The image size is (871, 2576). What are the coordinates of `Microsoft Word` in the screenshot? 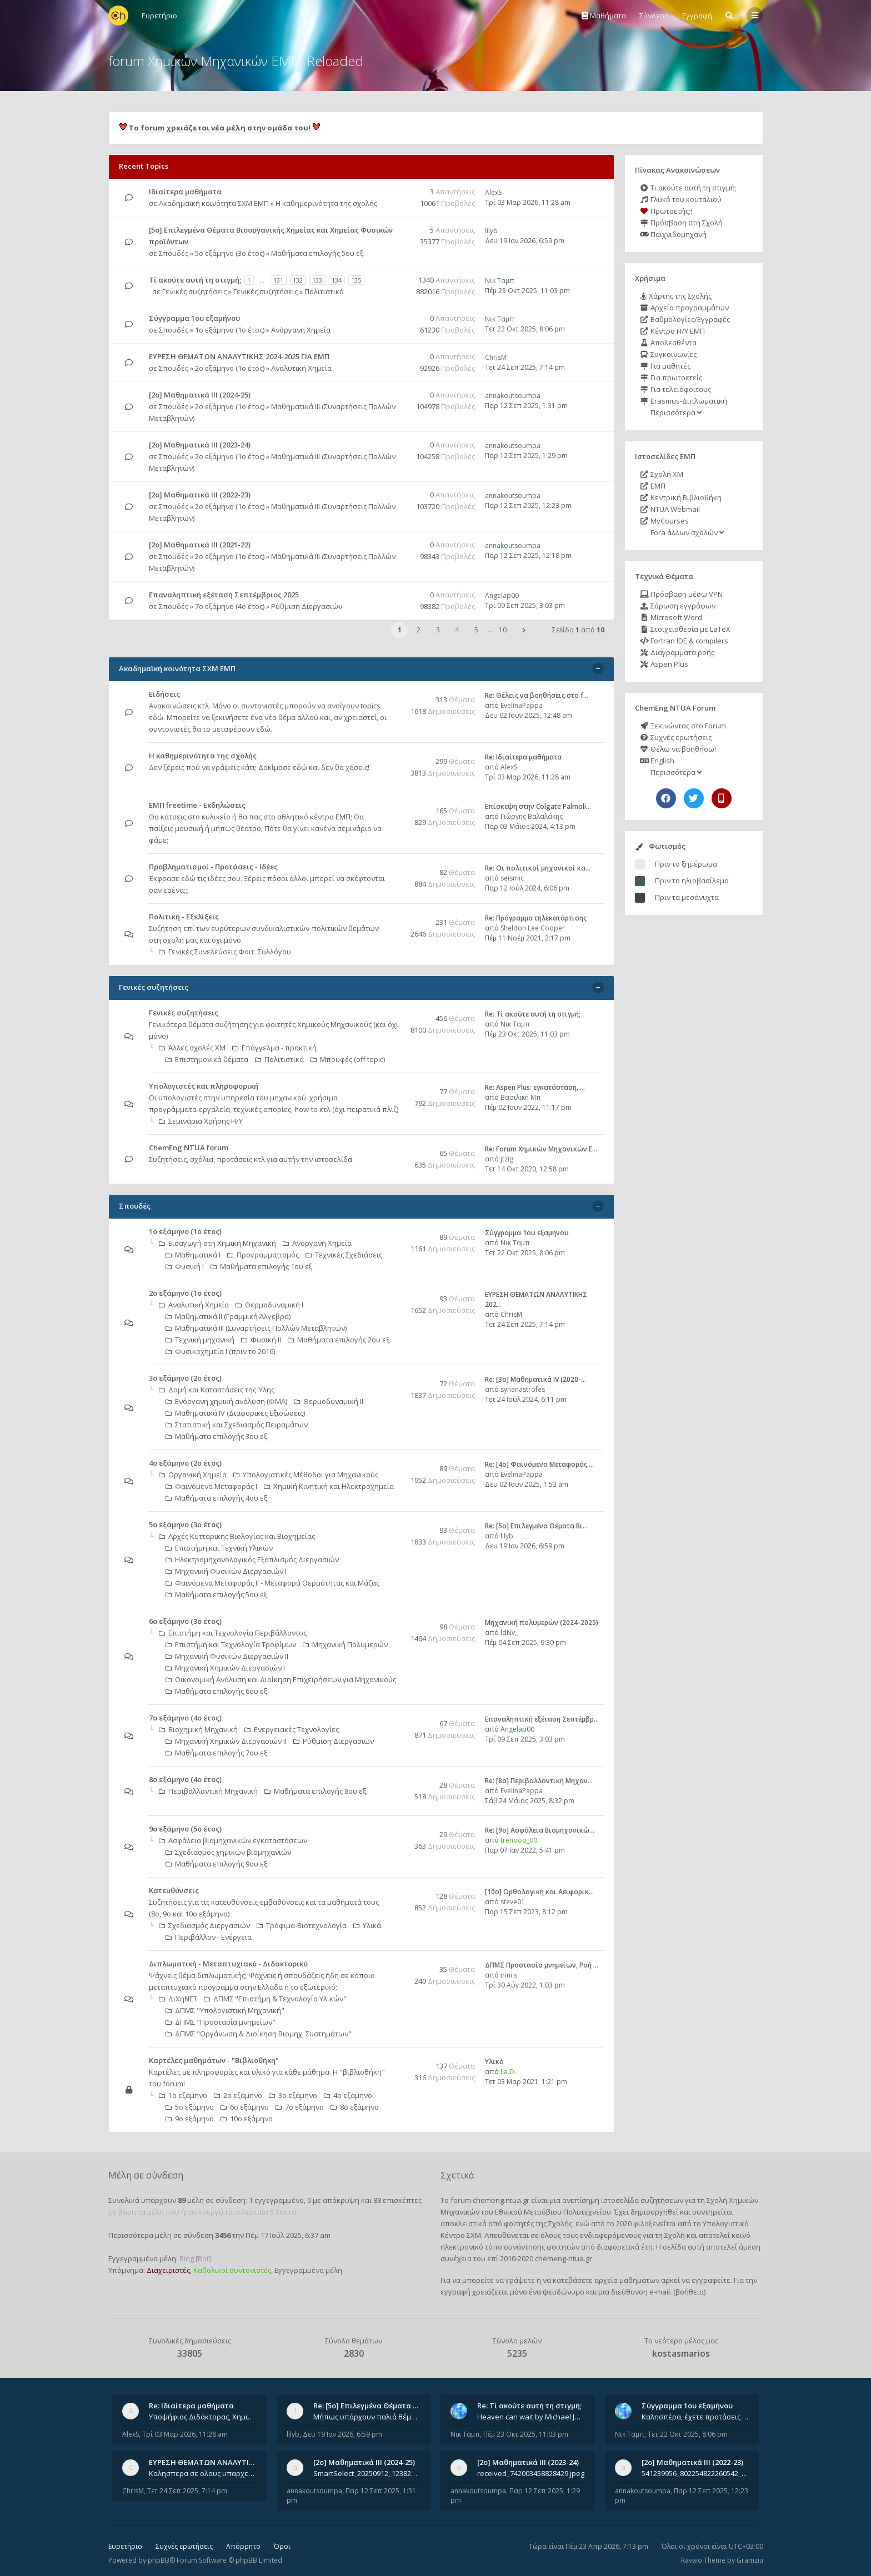 It's located at (671, 617).